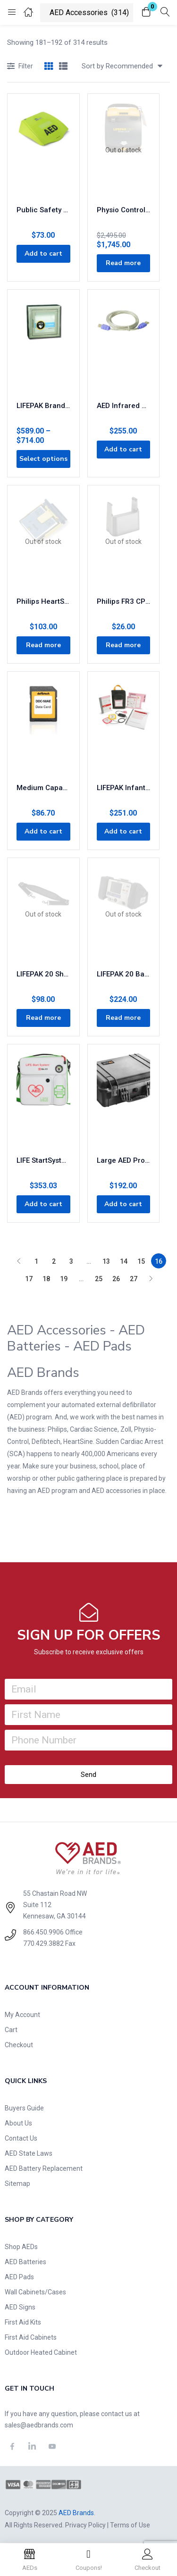 The width and height of the screenshot is (177, 2576). I want to click on Contact Us, so click(21, 2138).